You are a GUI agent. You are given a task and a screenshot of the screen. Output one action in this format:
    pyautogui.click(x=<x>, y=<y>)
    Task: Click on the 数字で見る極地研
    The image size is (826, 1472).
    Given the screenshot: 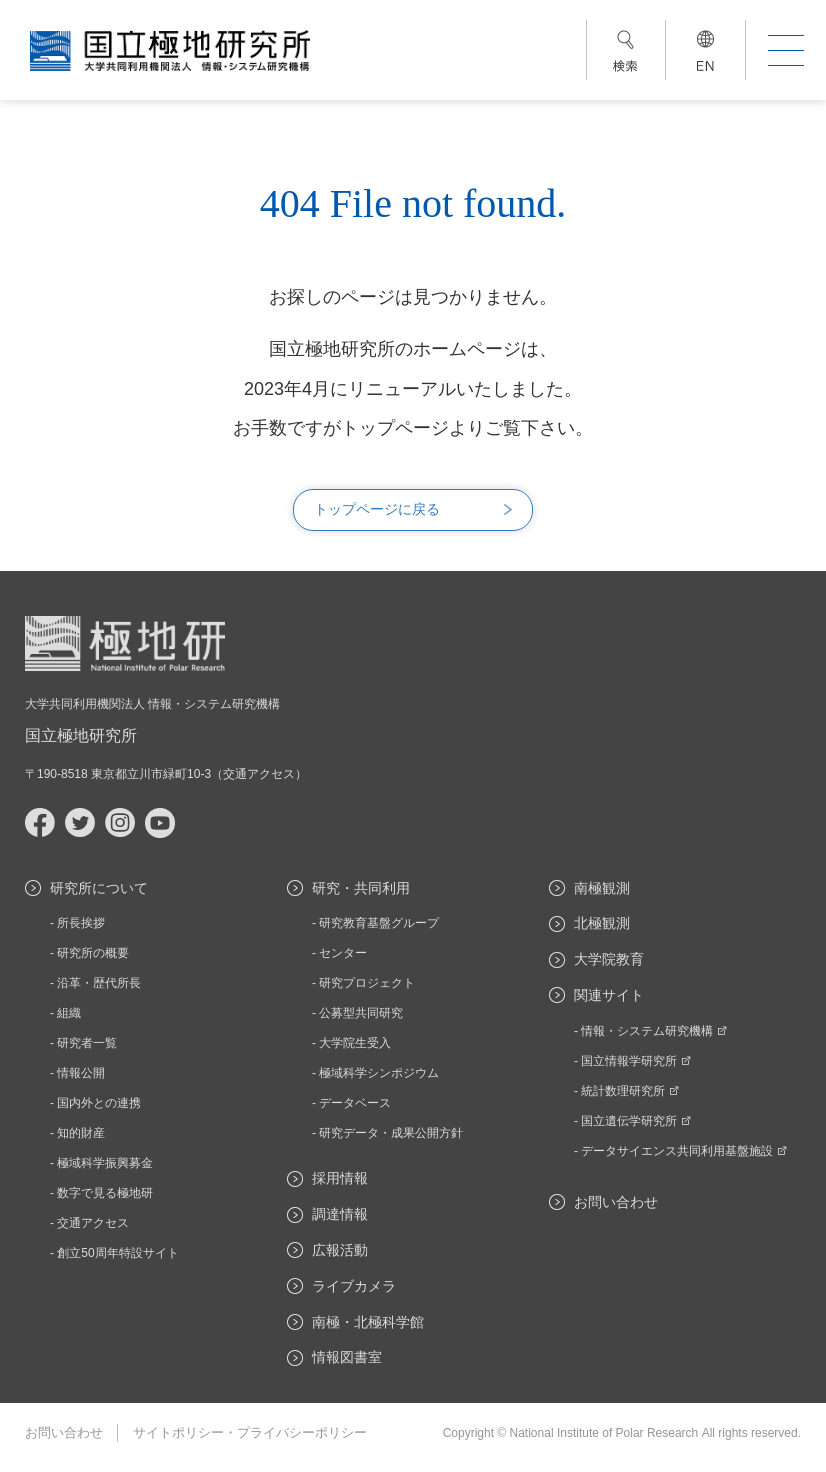 What is the action you would take?
    pyautogui.click(x=105, y=1193)
    